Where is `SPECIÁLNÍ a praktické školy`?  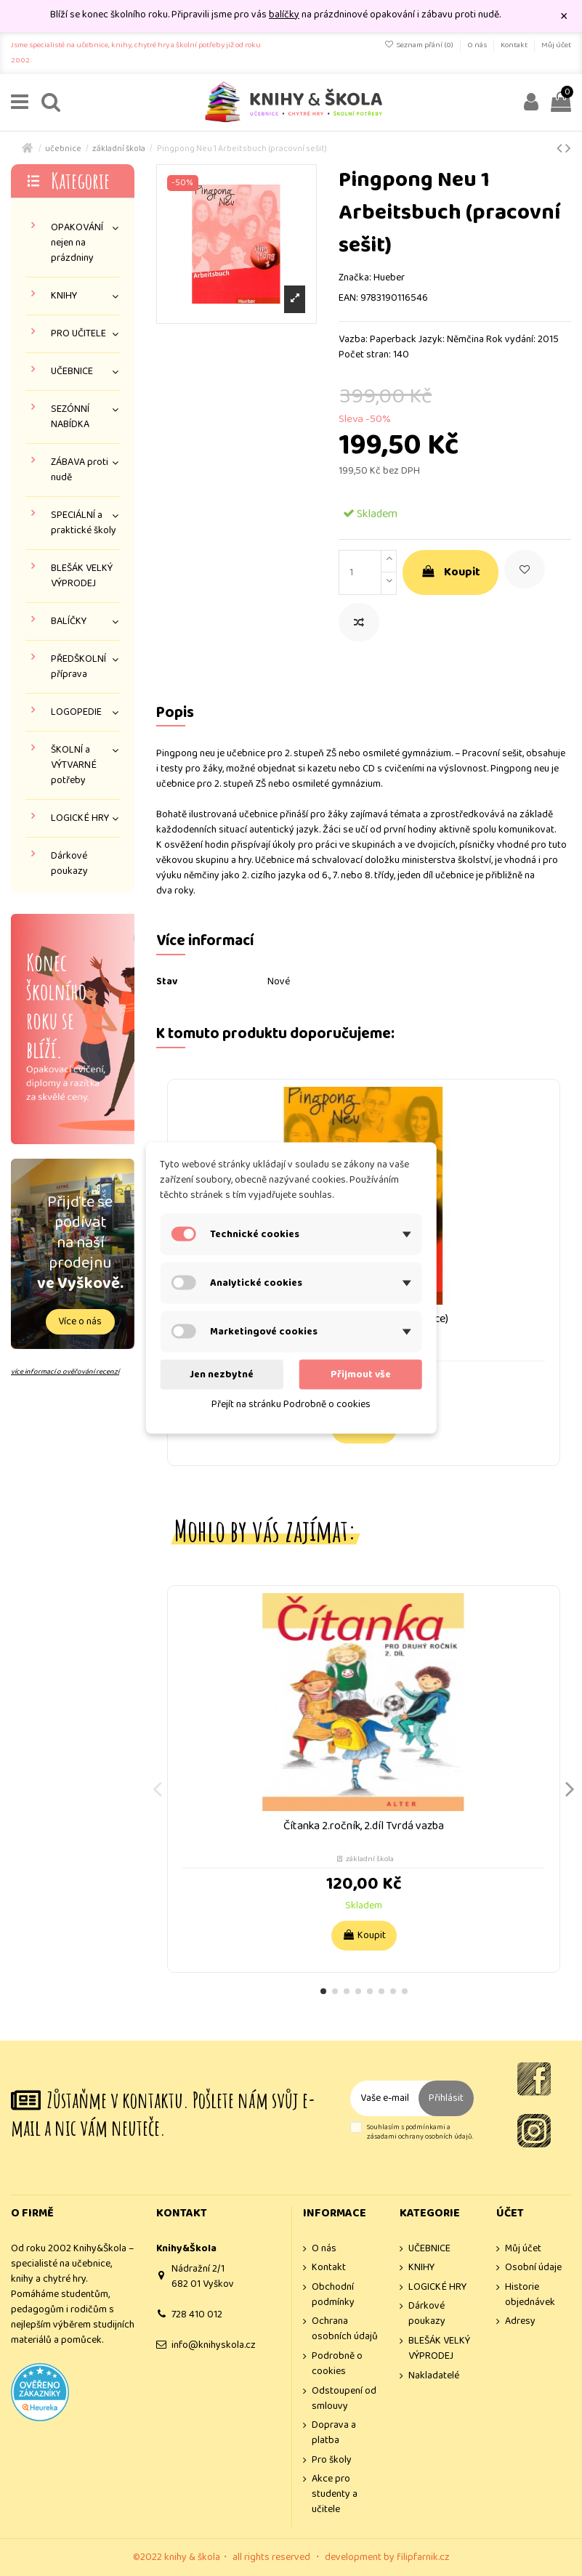 SPECIÁLNÍ a praktické školy is located at coordinates (83, 523).